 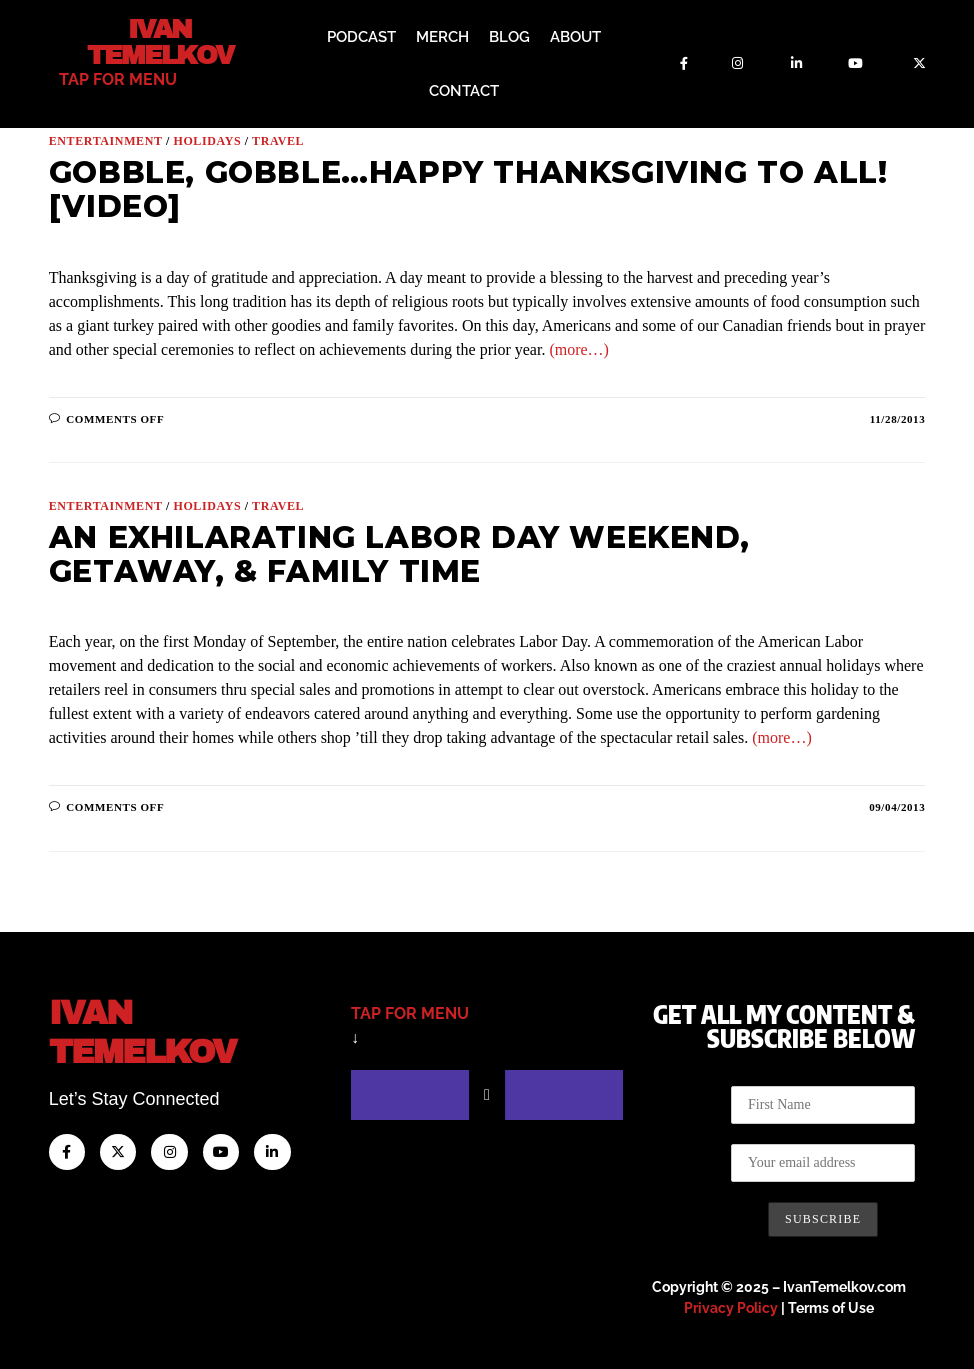 I want to click on Holidays, so click(x=207, y=141).